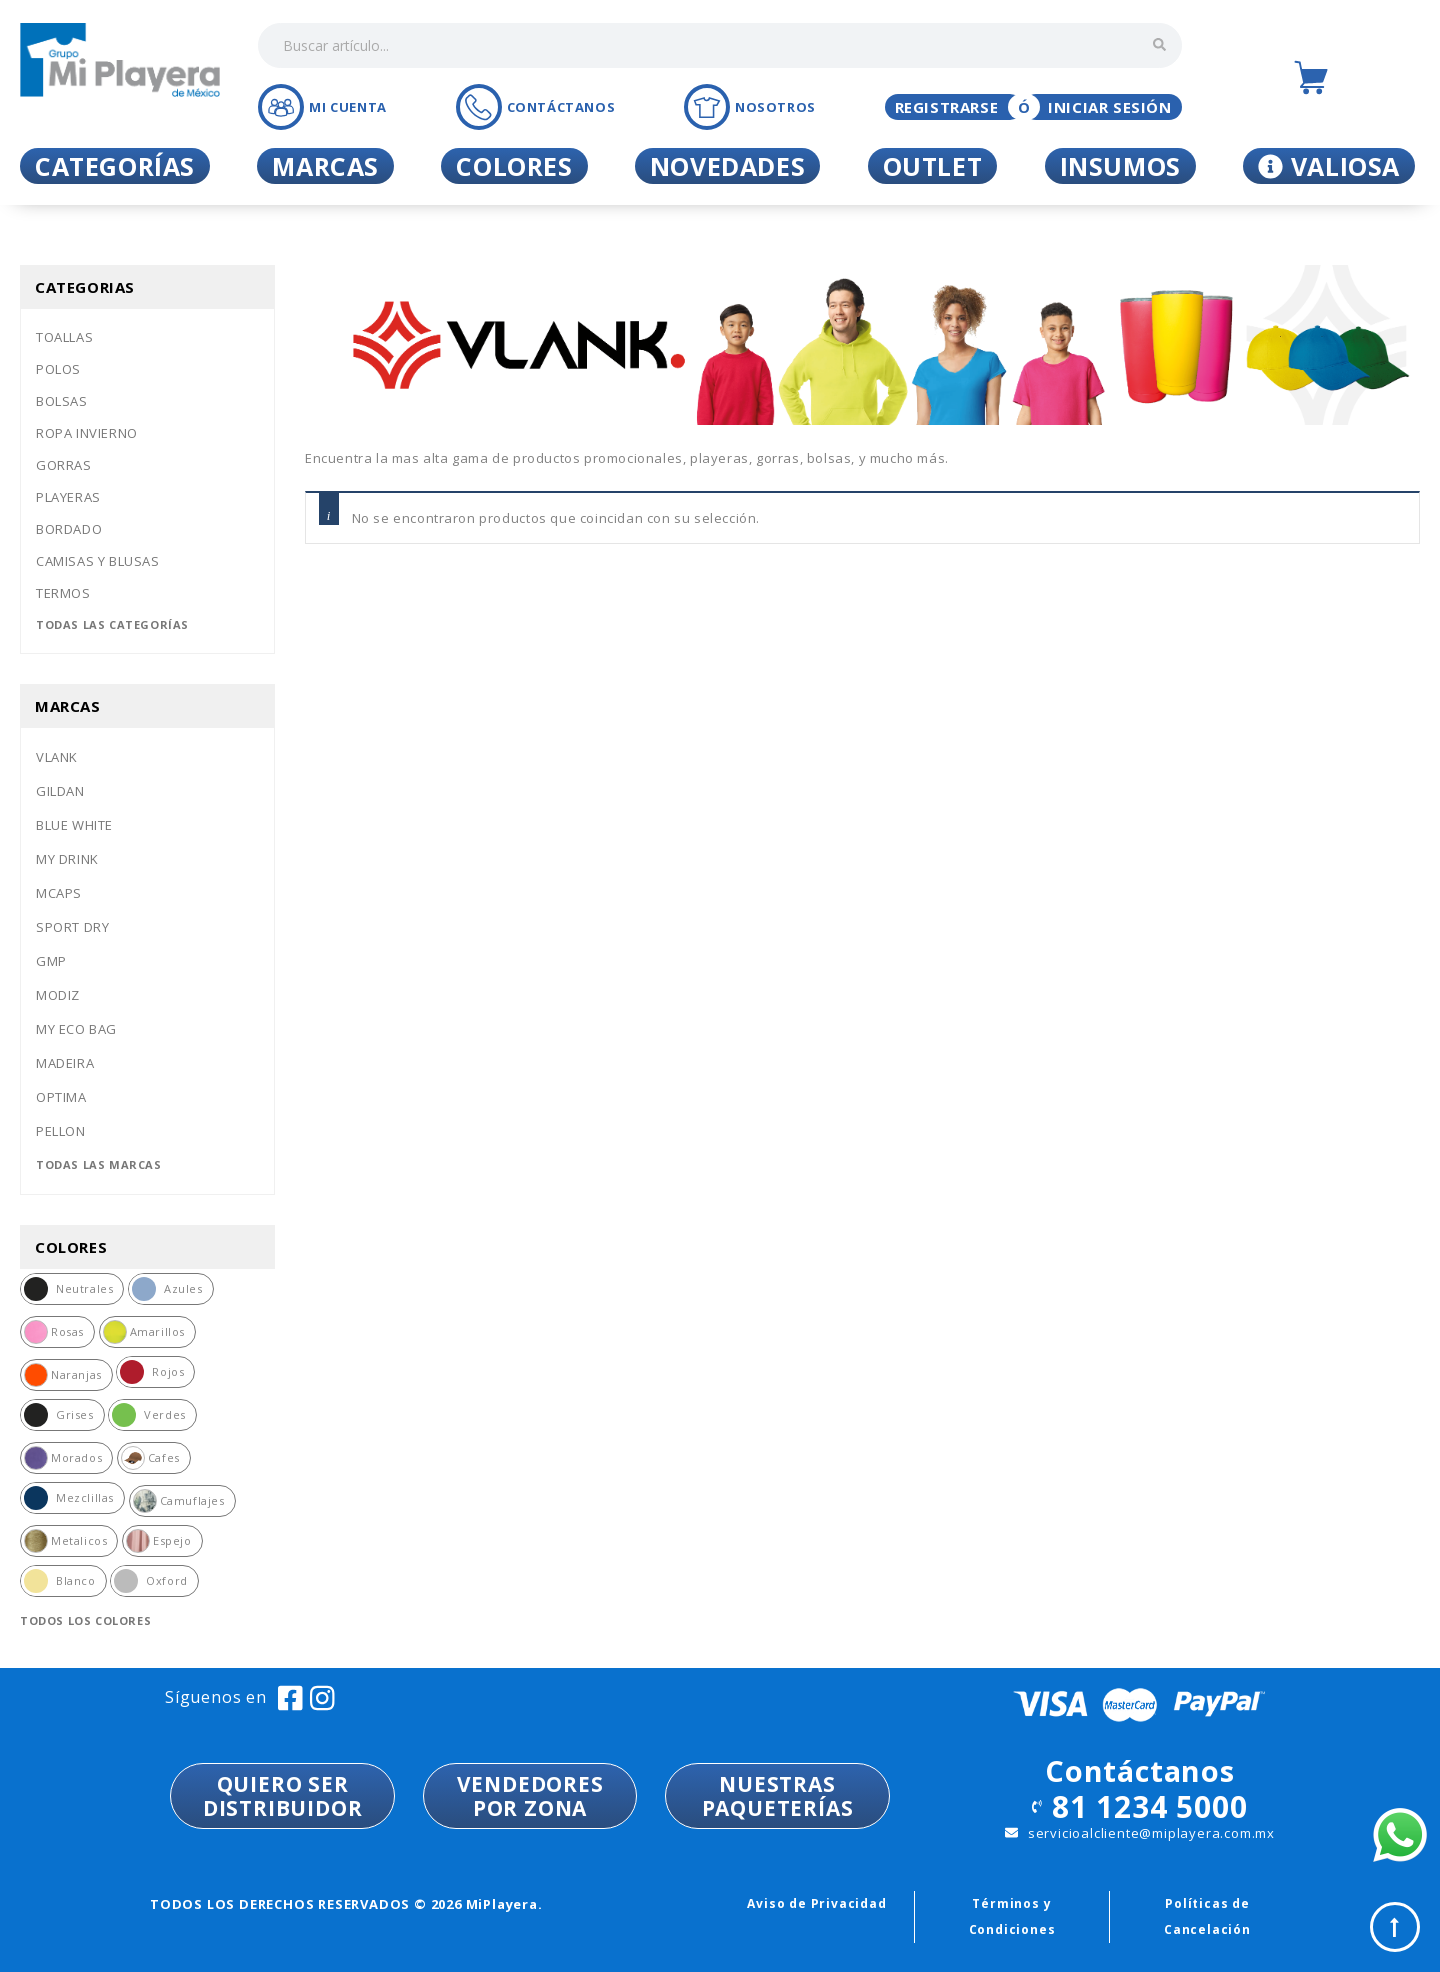 The width and height of the screenshot is (1440, 1972). What do you see at coordinates (1395, 1927) in the screenshot?
I see `Top` at bounding box center [1395, 1927].